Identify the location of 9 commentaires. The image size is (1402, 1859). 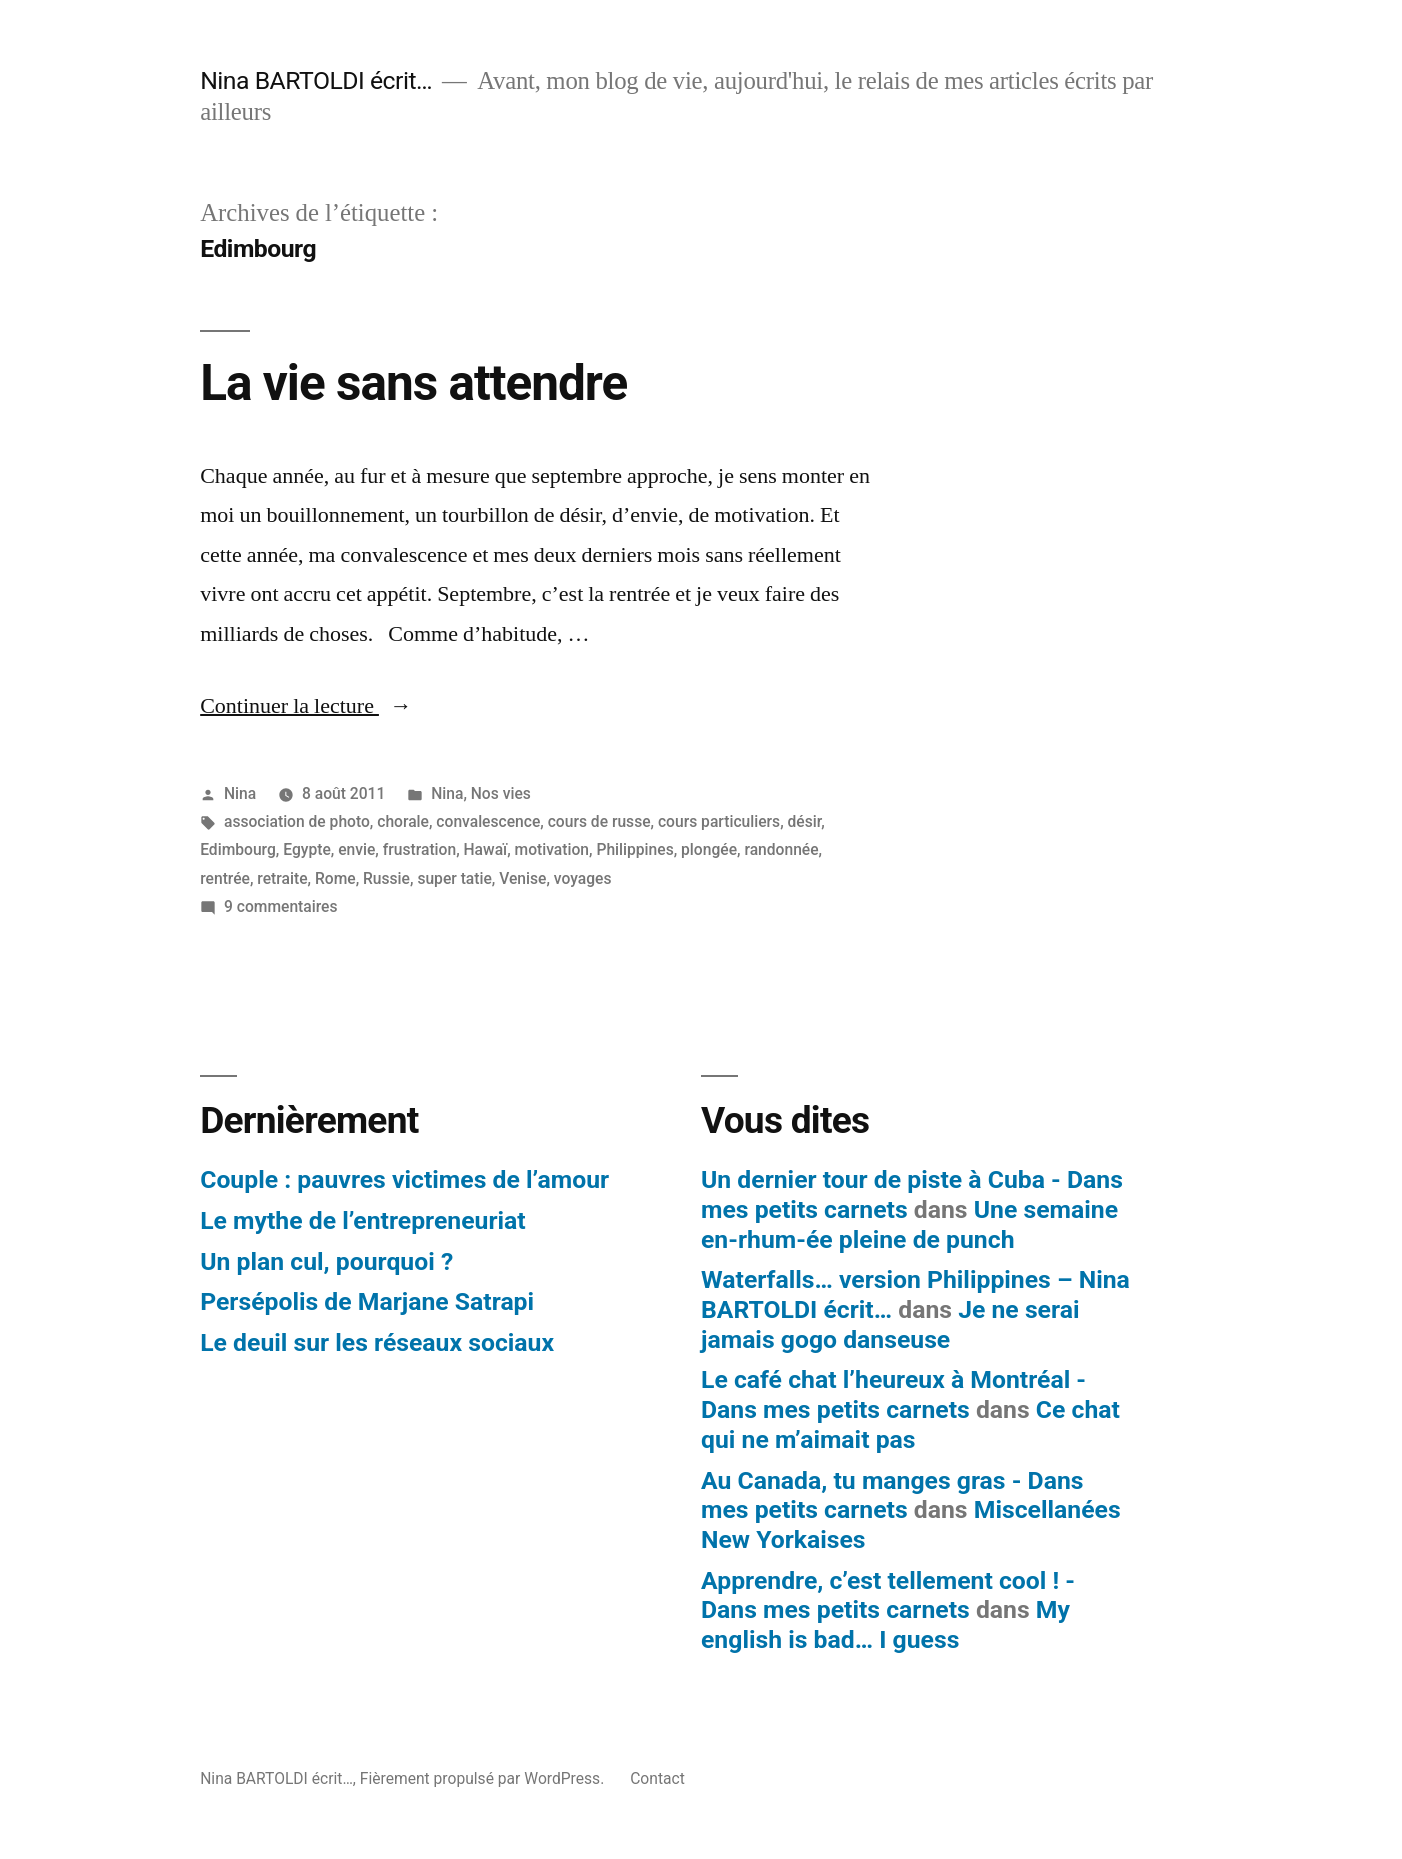
(280, 906).